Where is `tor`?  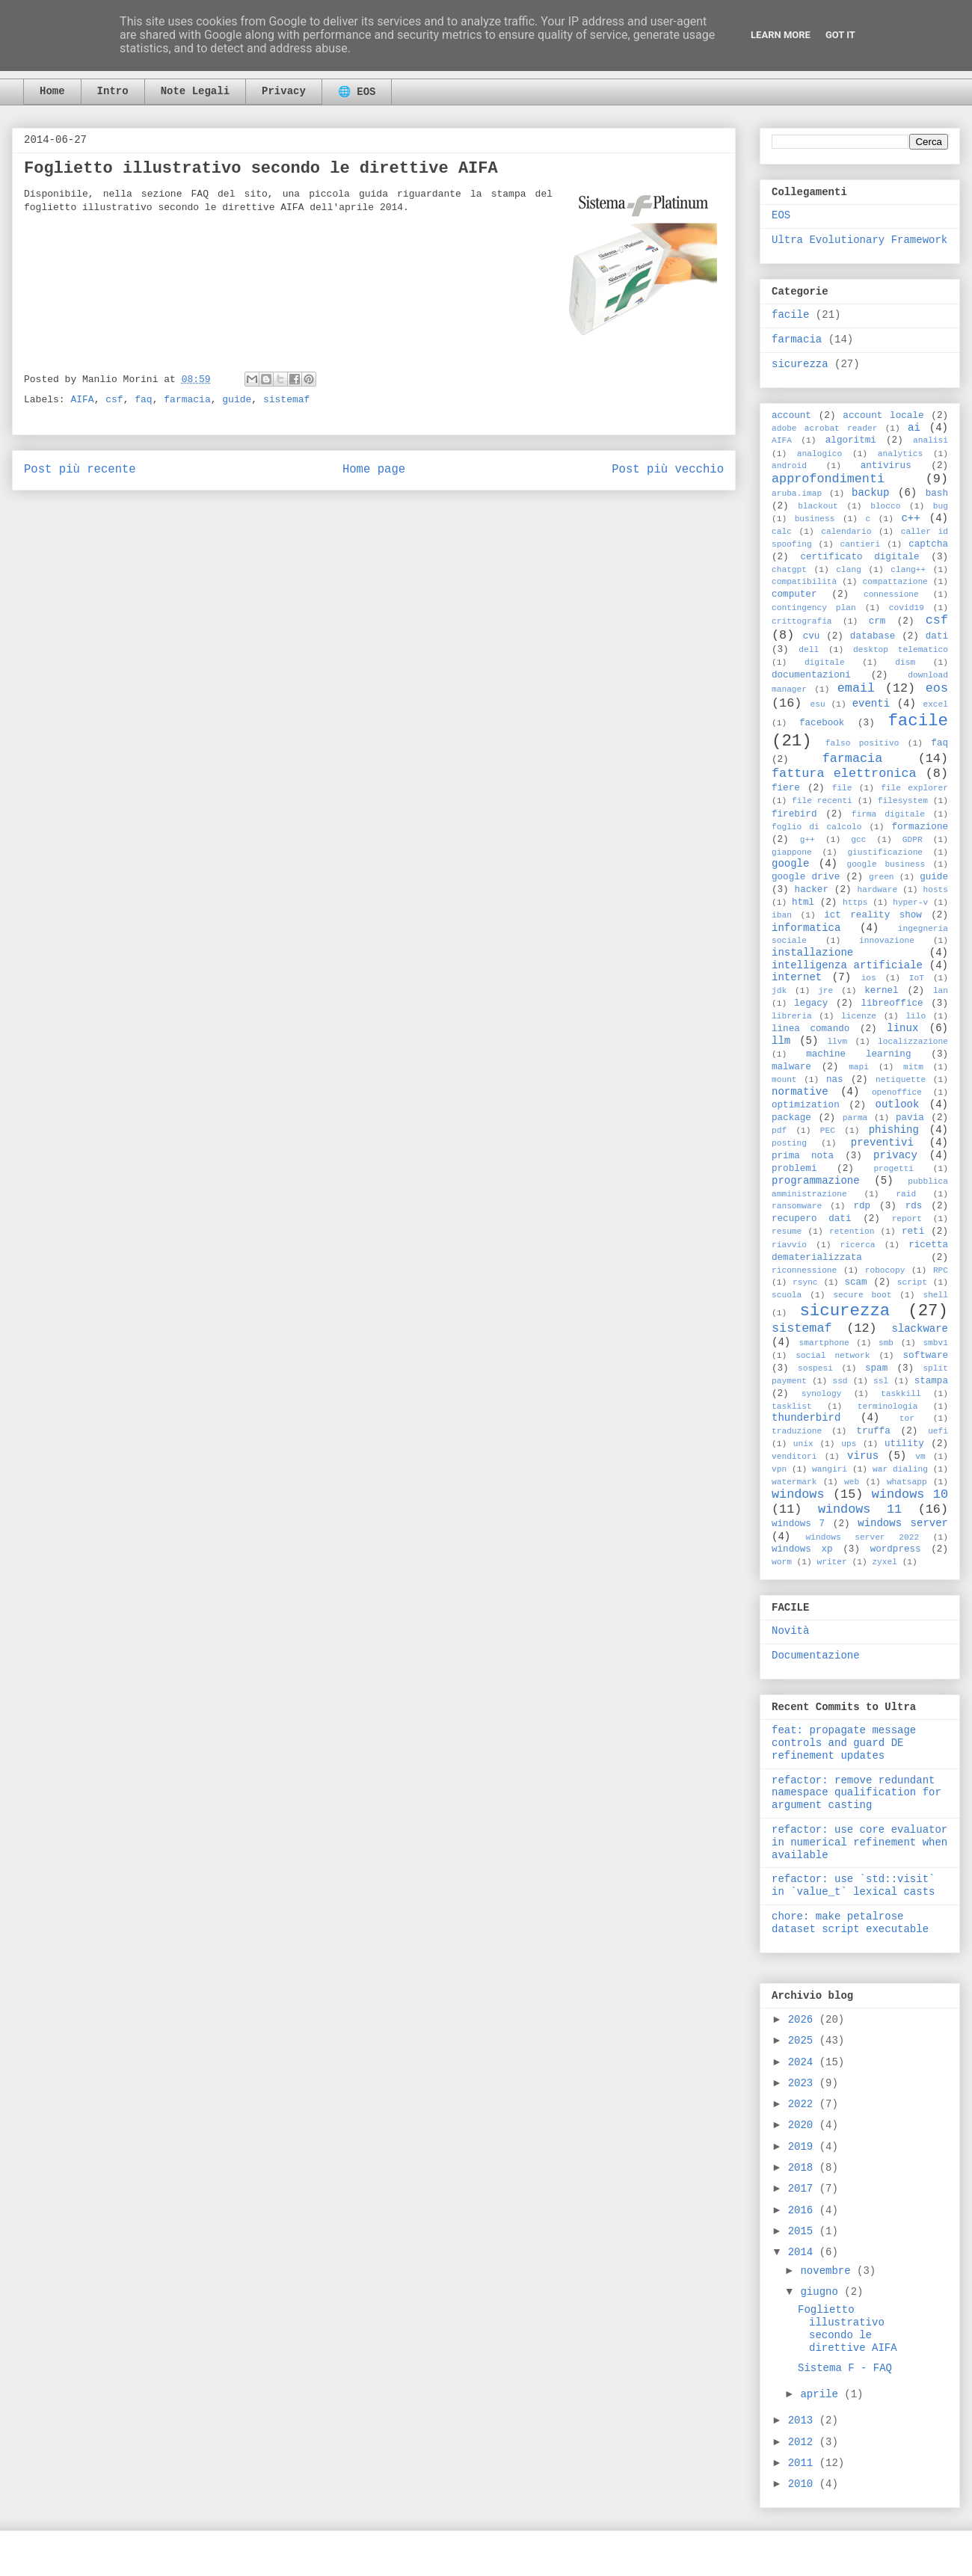
tor is located at coordinates (906, 1418).